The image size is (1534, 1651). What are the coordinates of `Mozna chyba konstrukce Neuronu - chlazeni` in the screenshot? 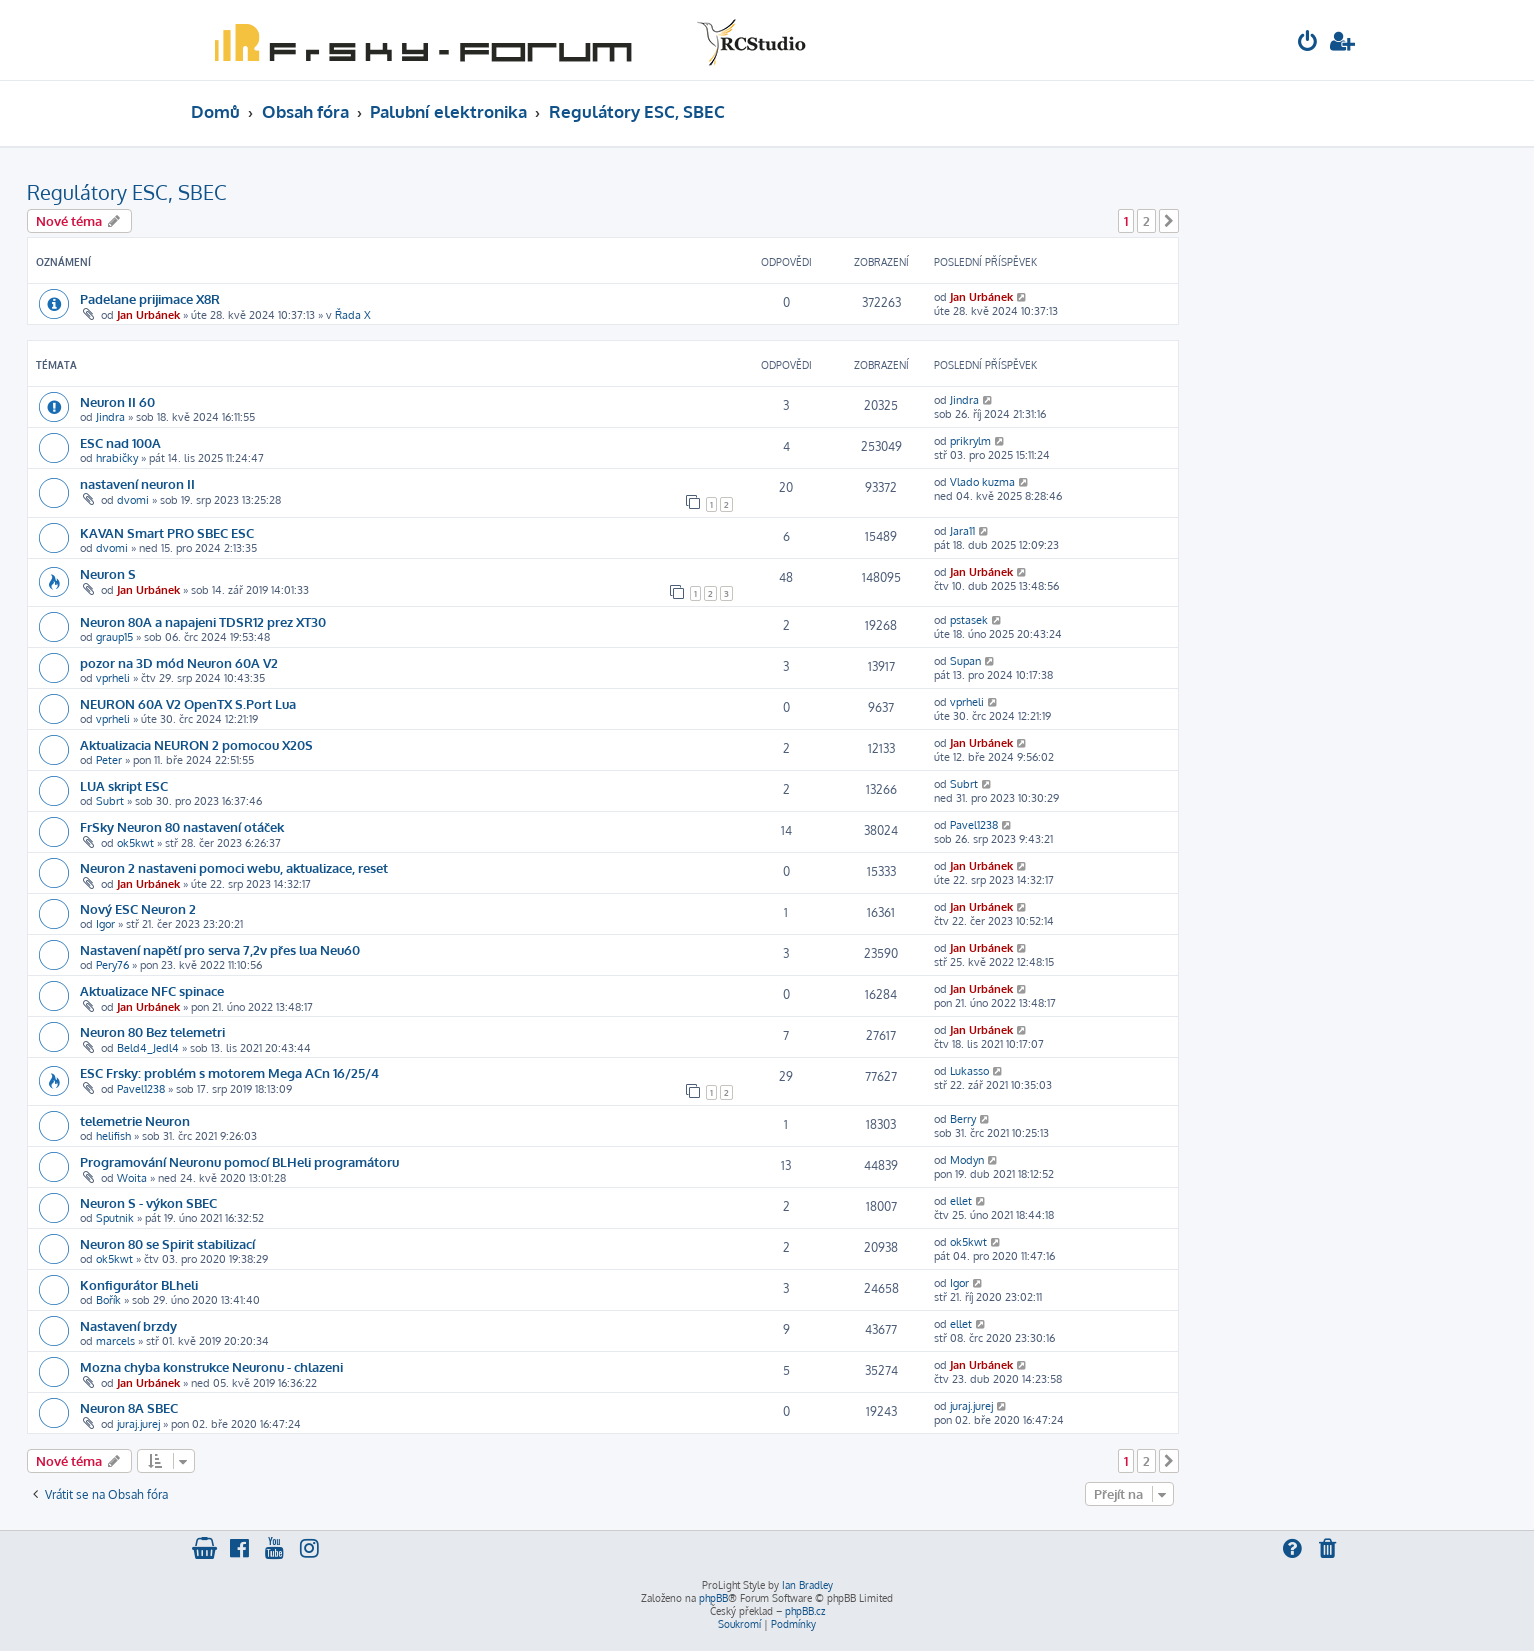 It's located at (211, 1366).